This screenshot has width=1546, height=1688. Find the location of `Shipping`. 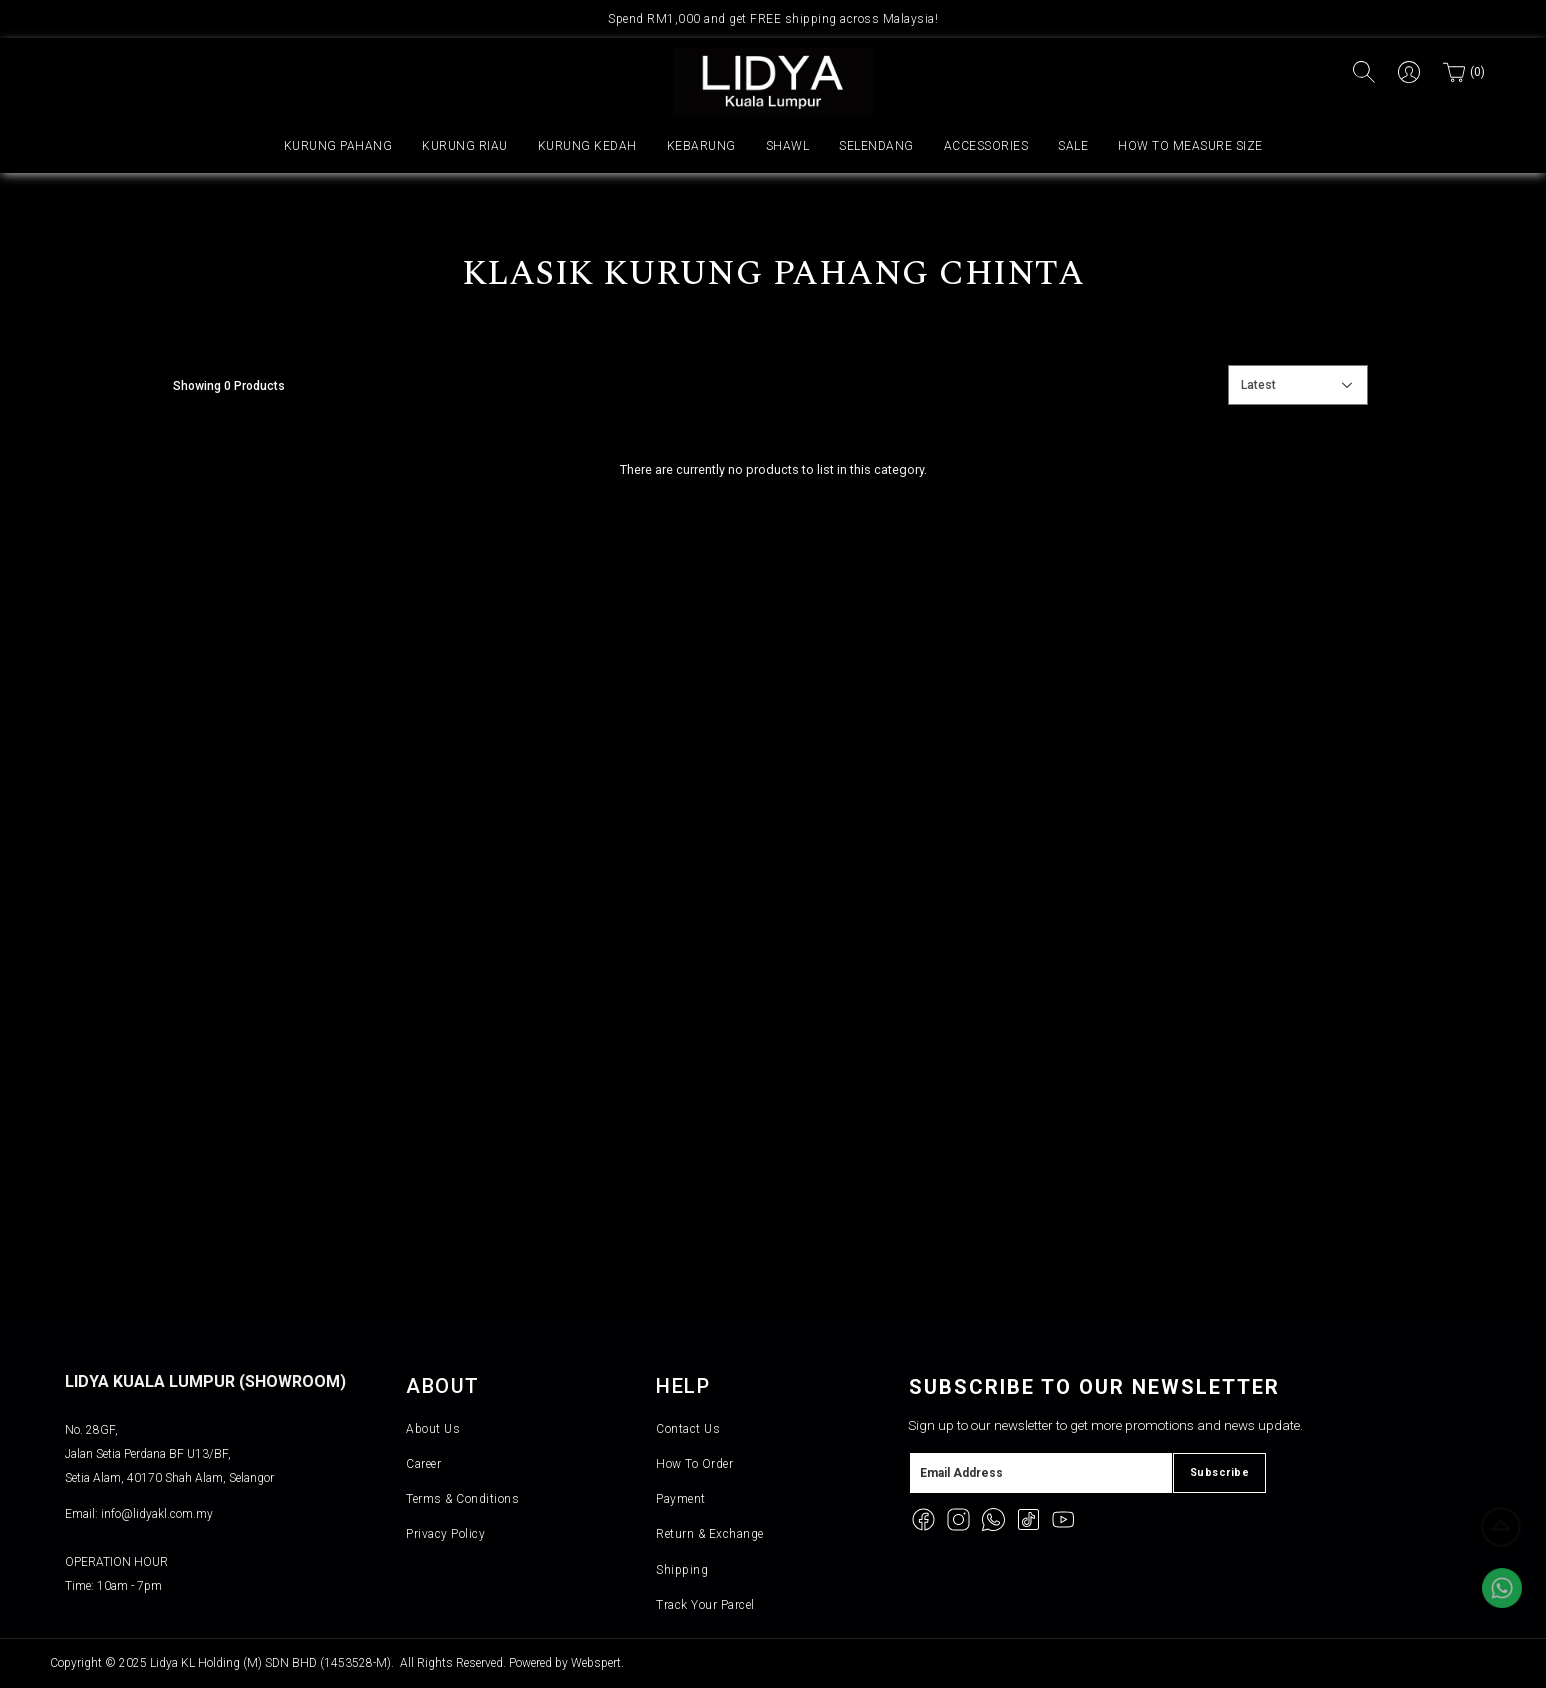

Shipping is located at coordinates (682, 1570).